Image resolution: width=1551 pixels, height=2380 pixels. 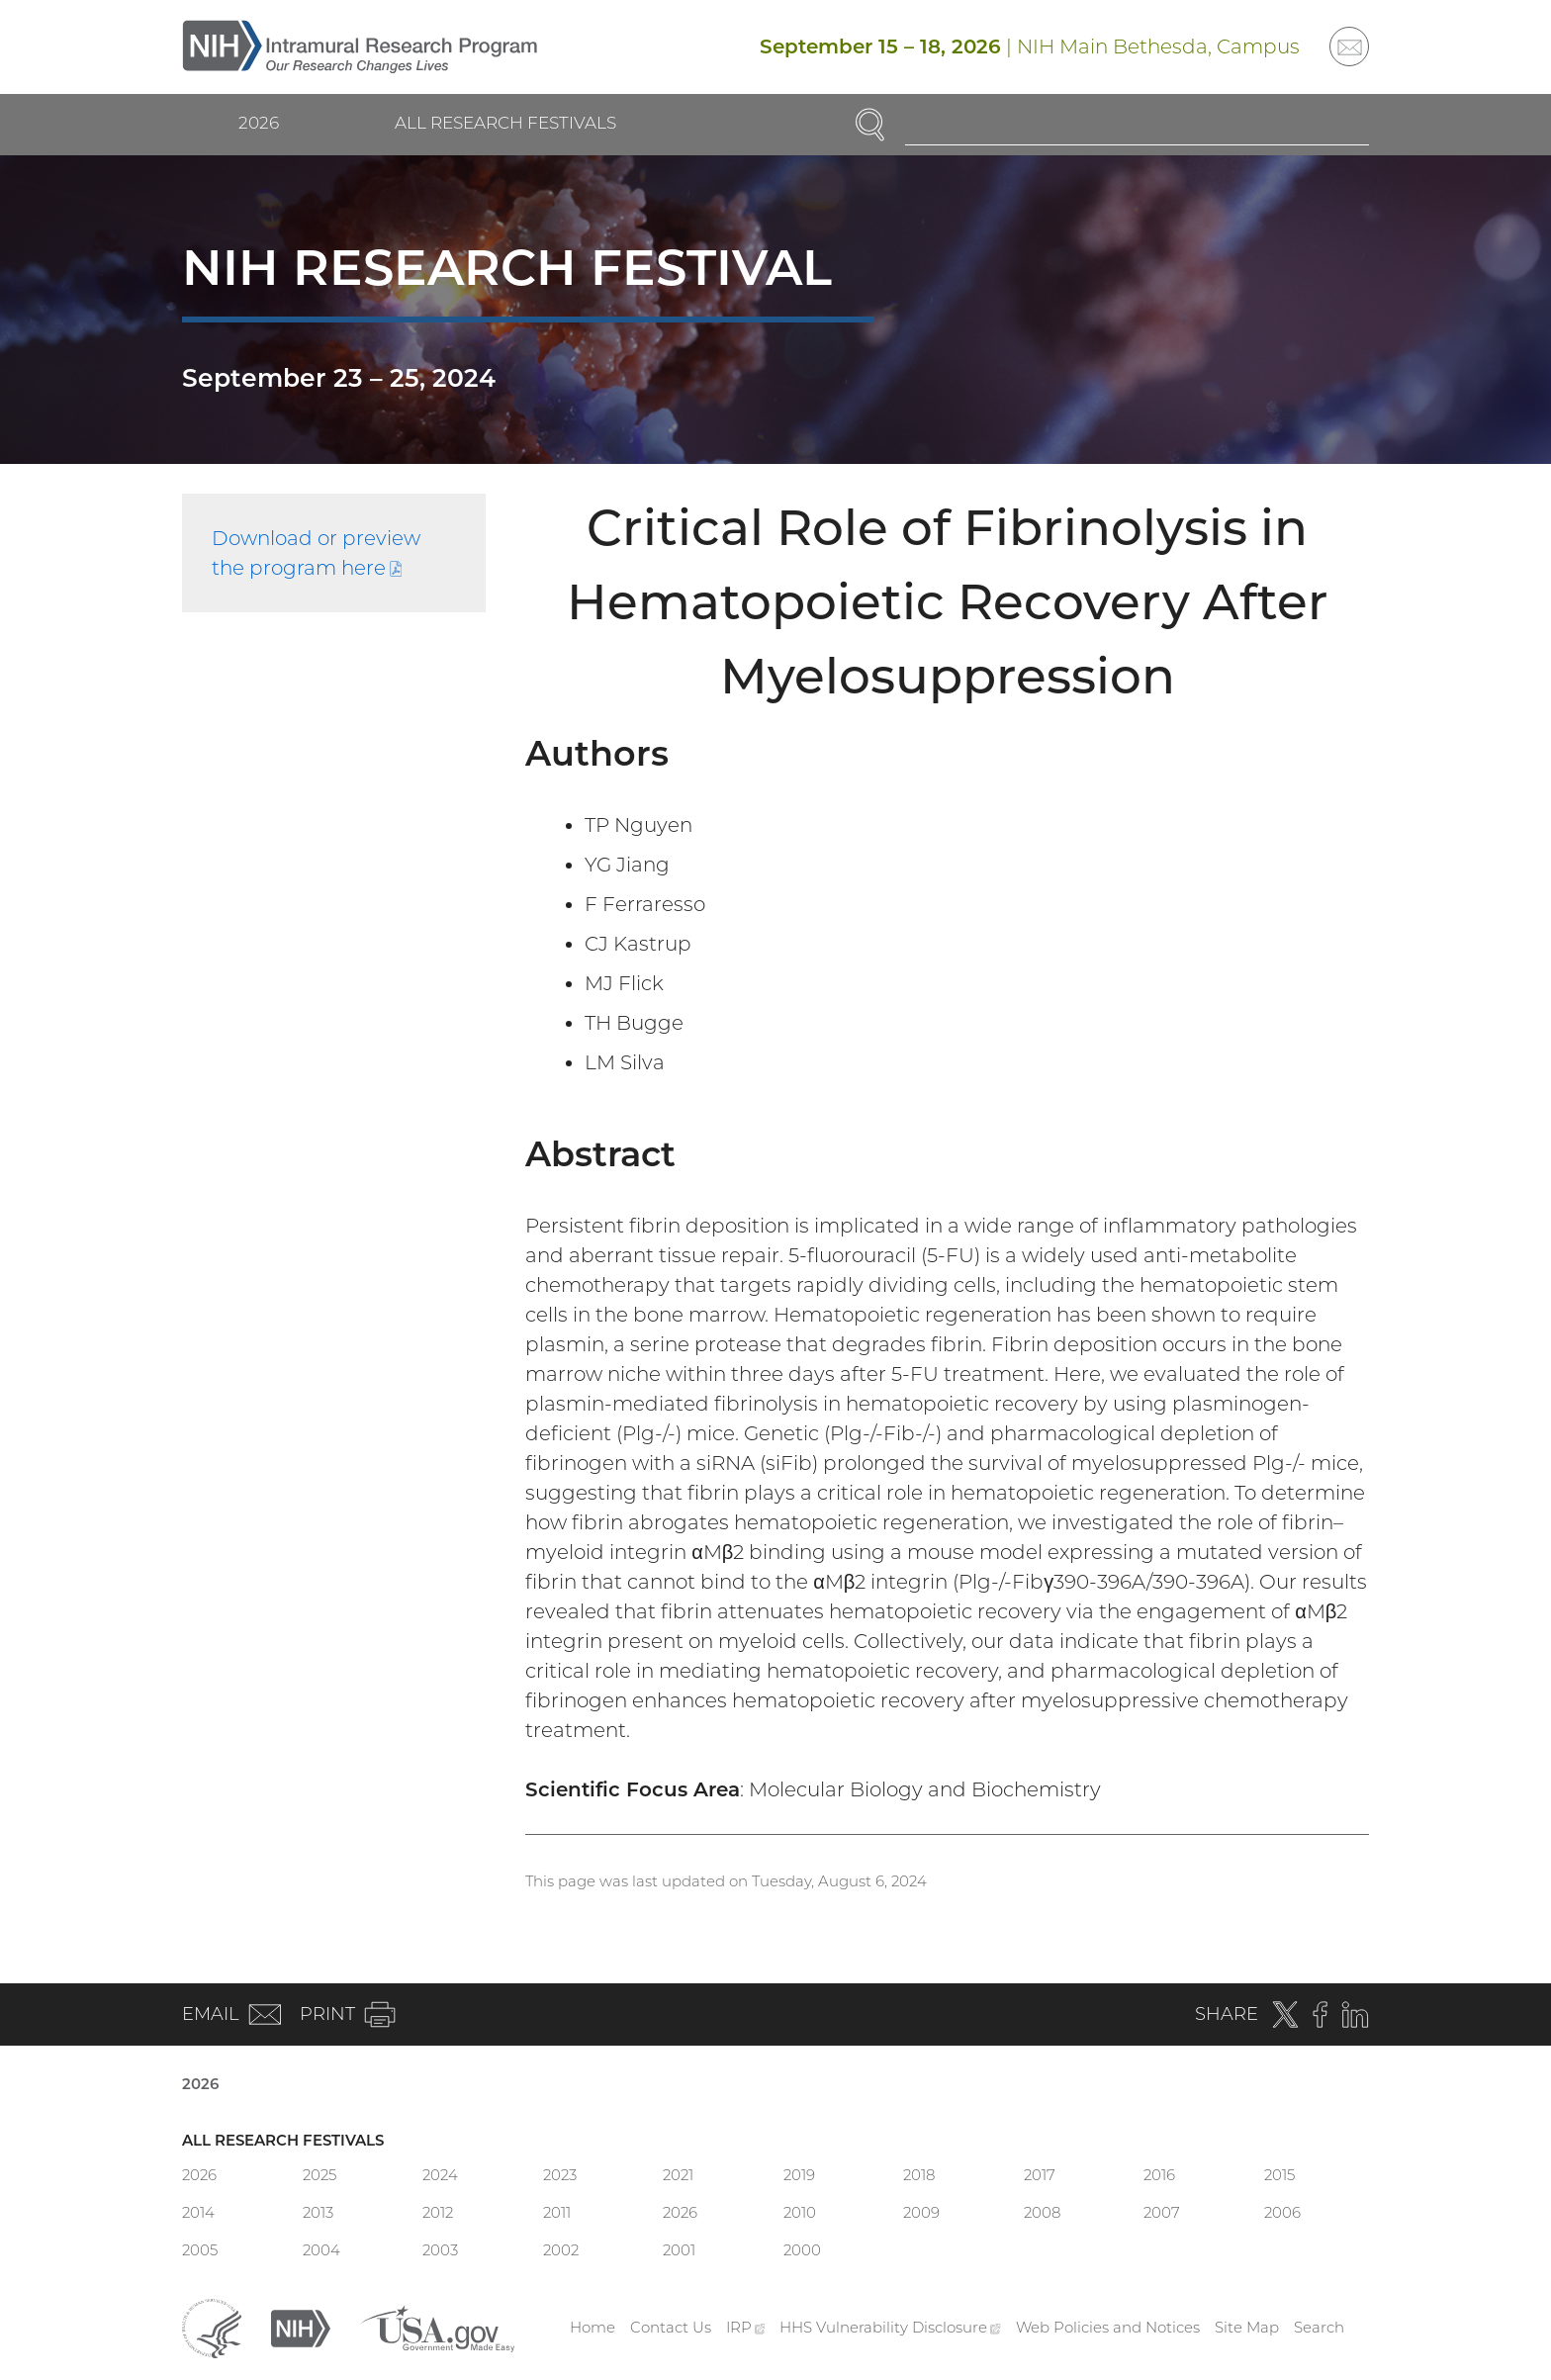 What do you see at coordinates (670, 2327) in the screenshot?
I see `Contact Us` at bounding box center [670, 2327].